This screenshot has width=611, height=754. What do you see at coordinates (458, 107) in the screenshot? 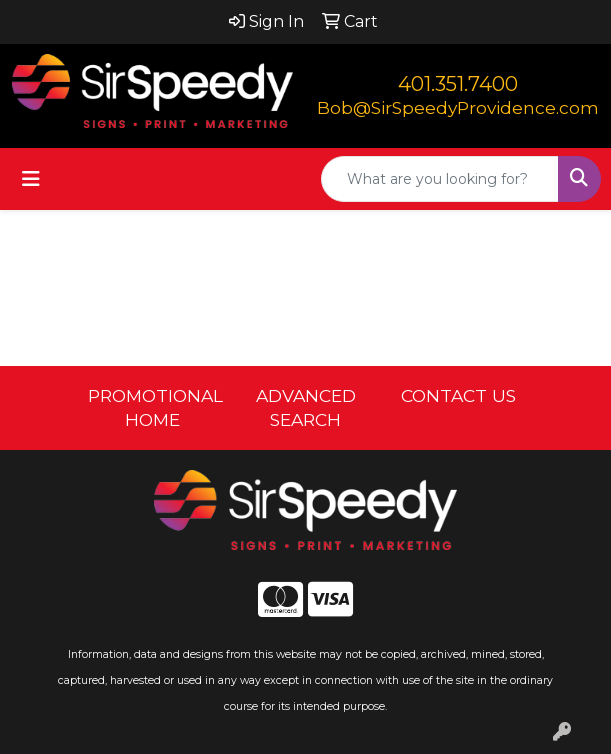
I see `Bob@SirSpeedyProvidence.com` at bounding box center [458, 107].